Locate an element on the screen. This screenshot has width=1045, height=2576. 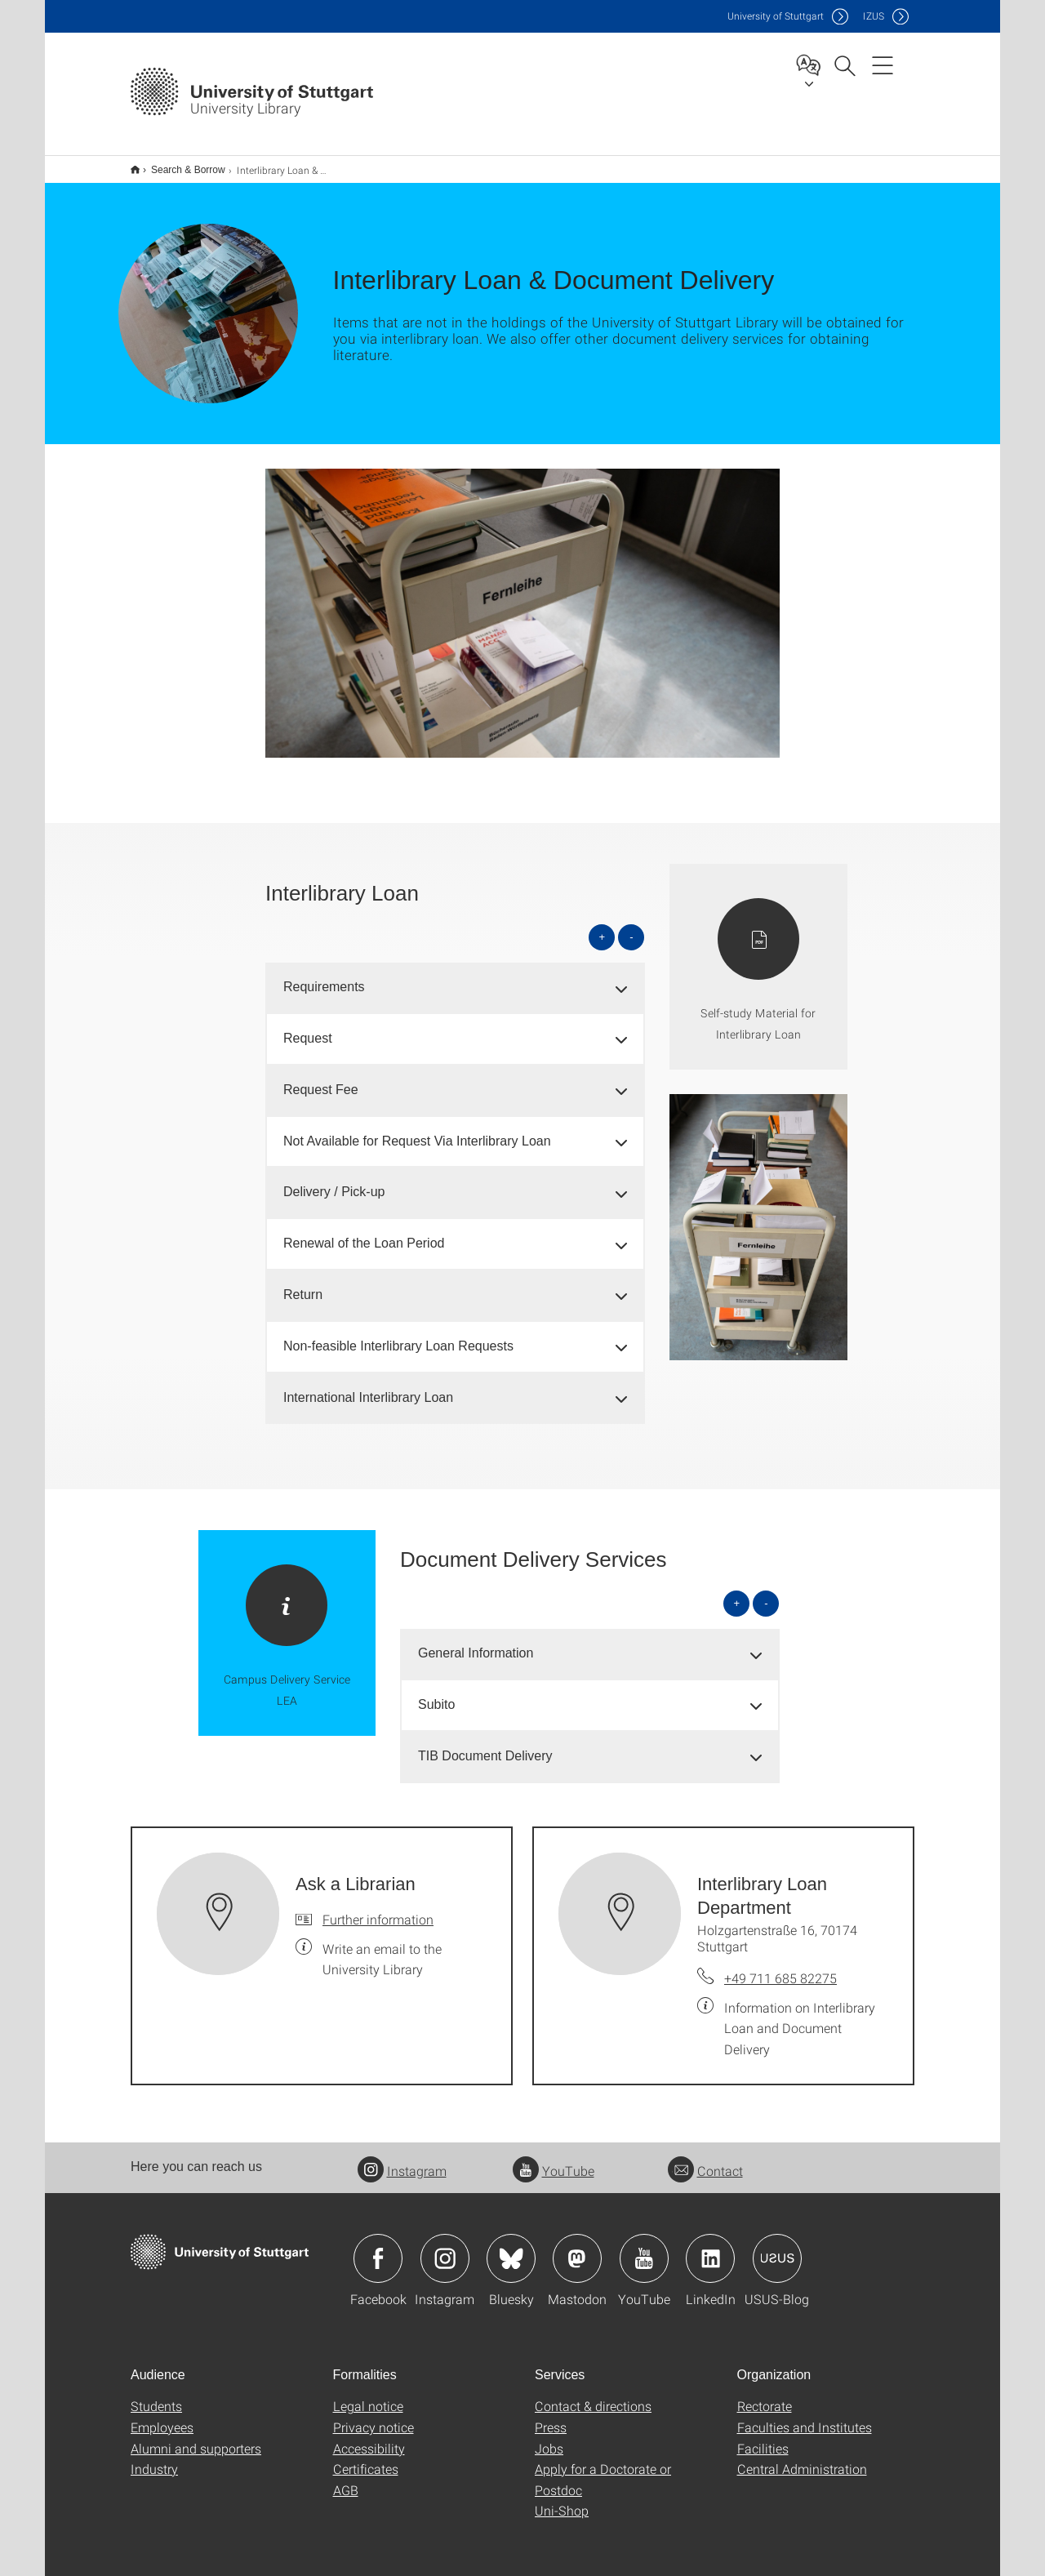
Contact is located at coordinates (705, 2160).